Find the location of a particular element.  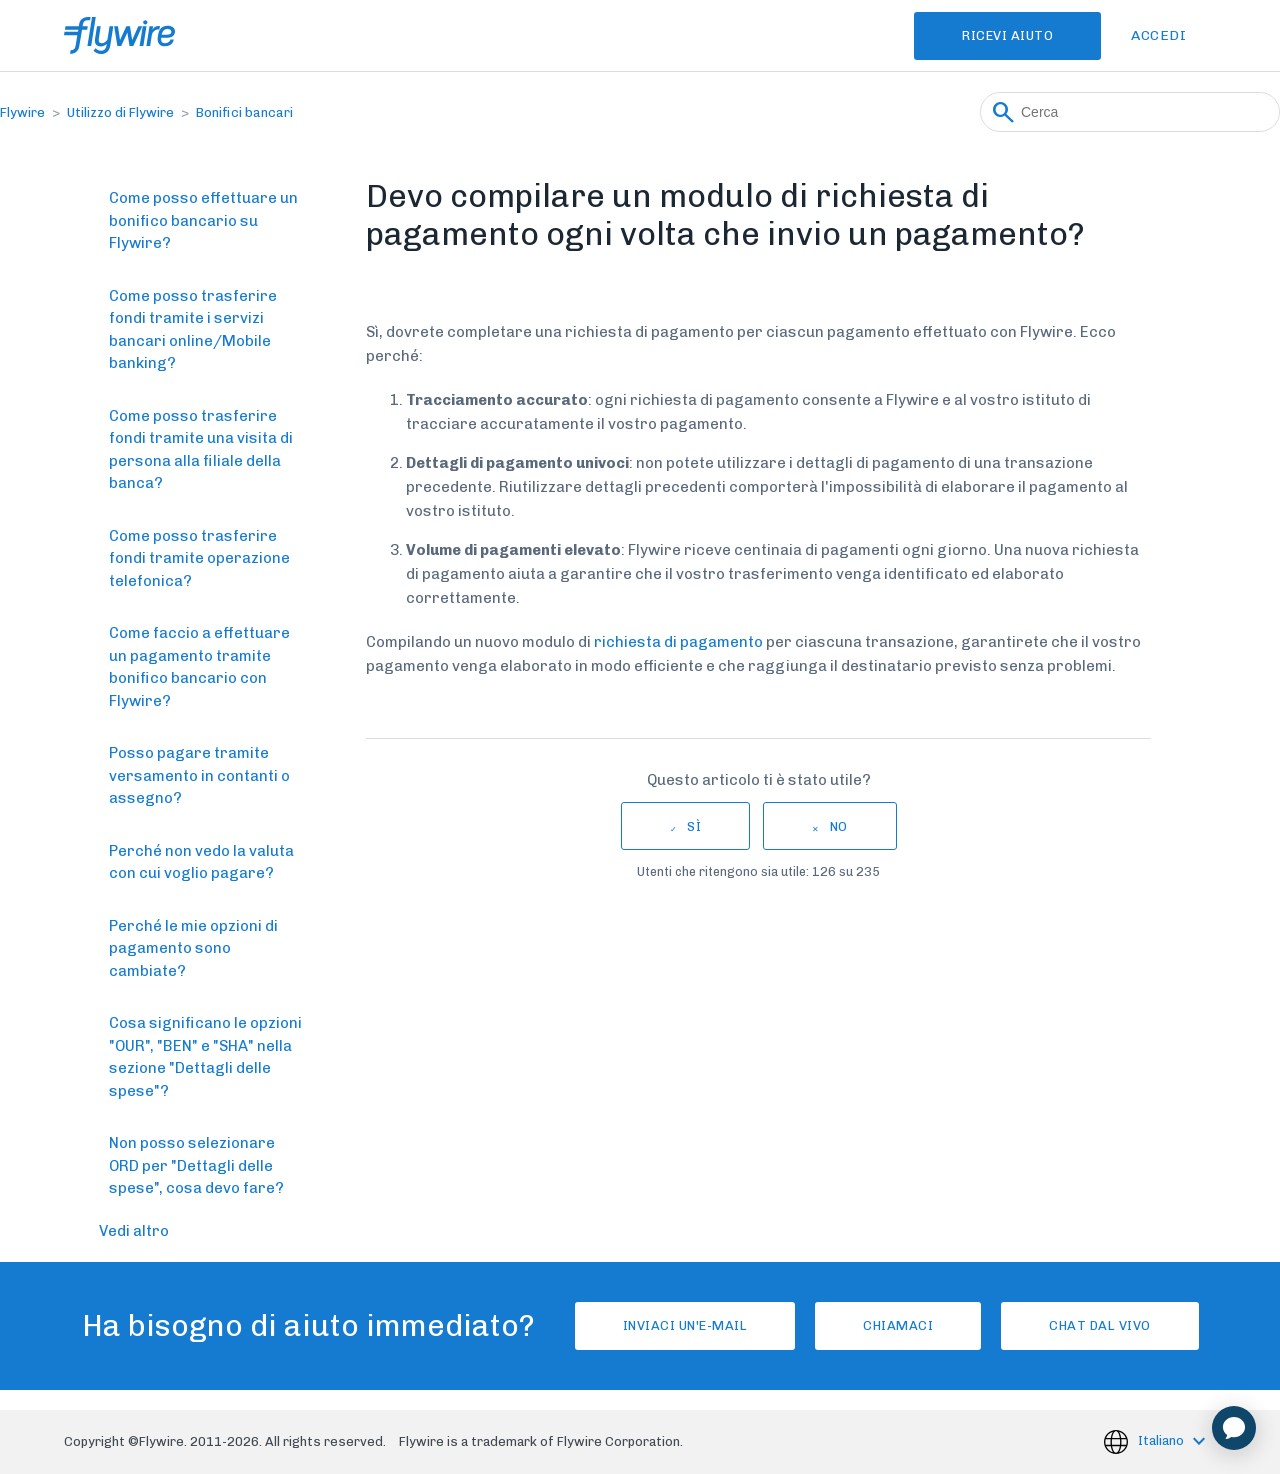

Perché non vedo la valuta con cui voglio pagare? is located at coordinates (201, 862).